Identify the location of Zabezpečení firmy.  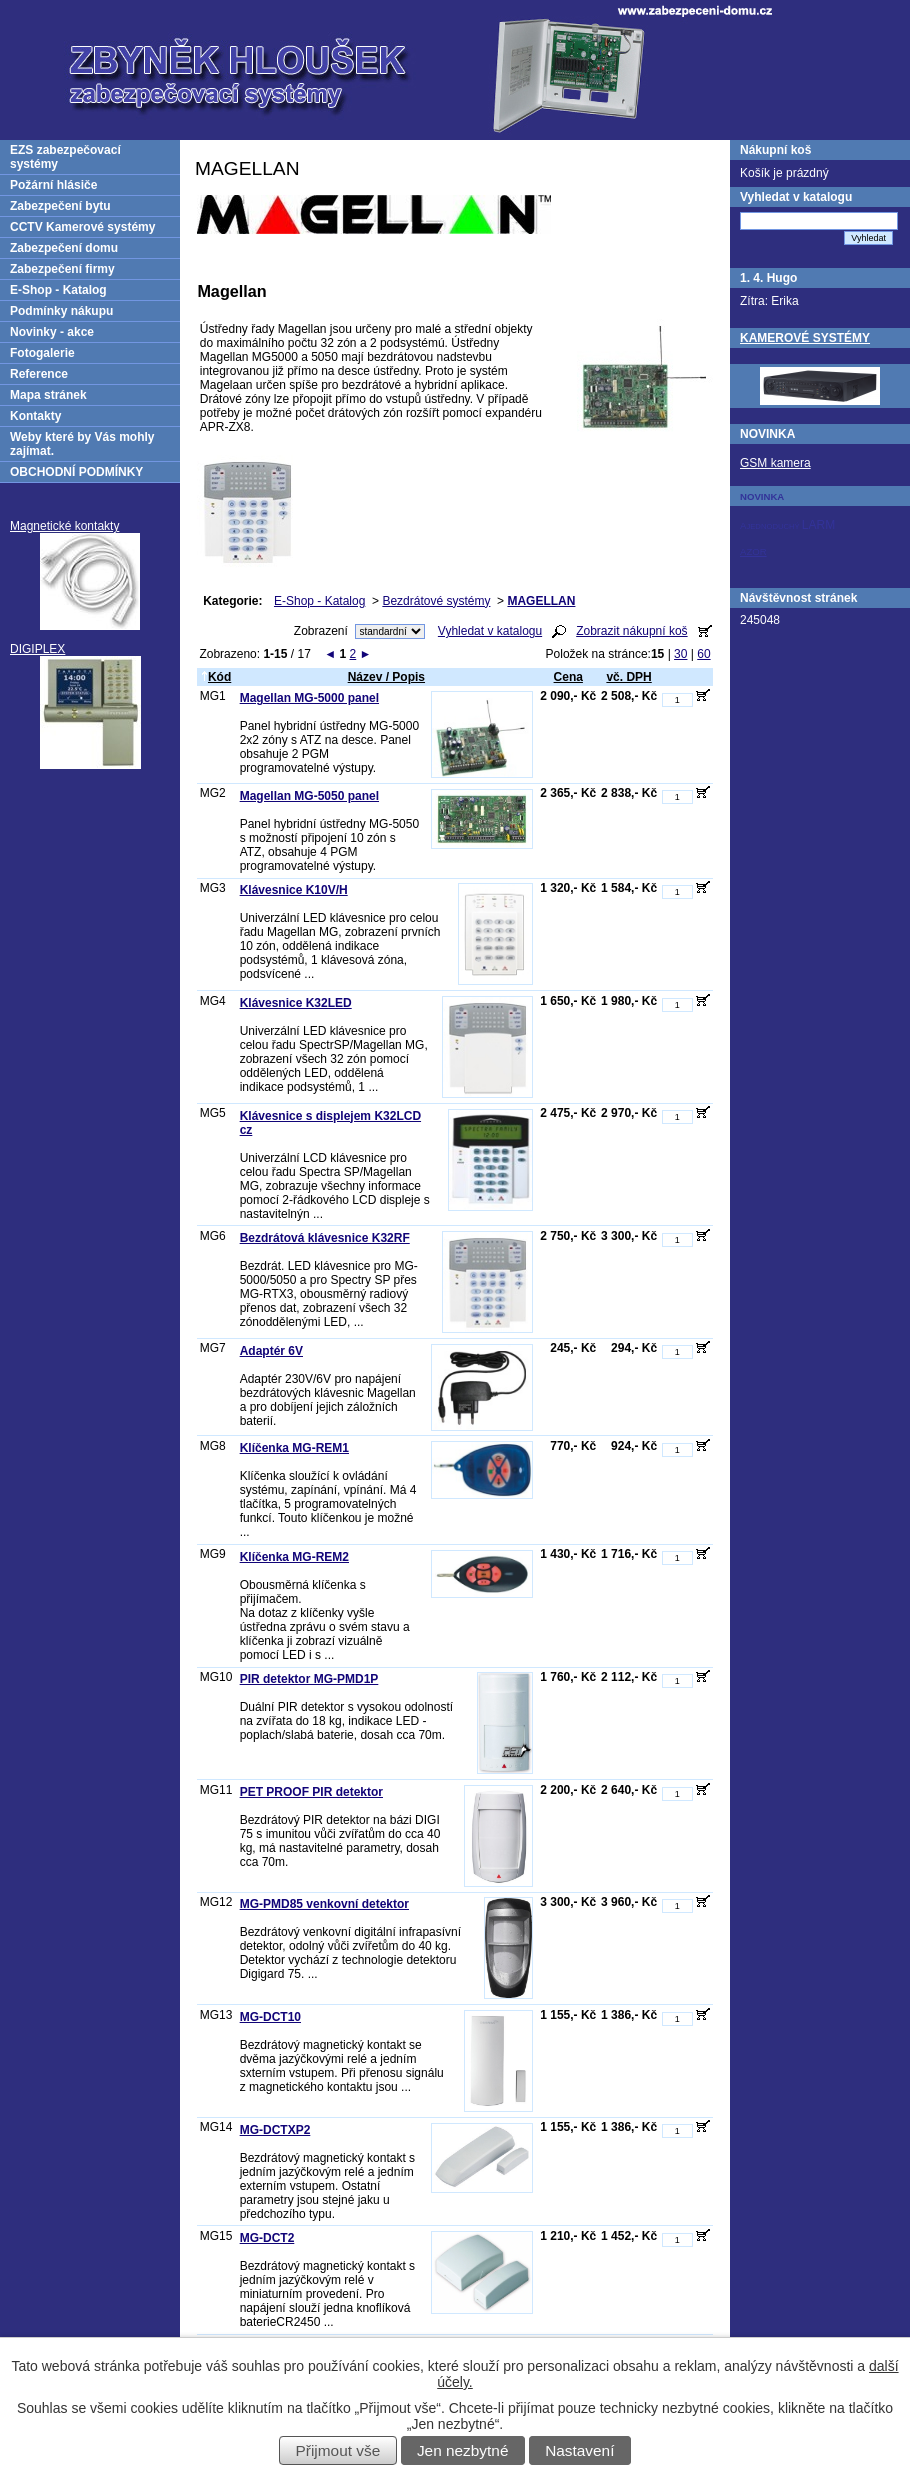
(62, 269).